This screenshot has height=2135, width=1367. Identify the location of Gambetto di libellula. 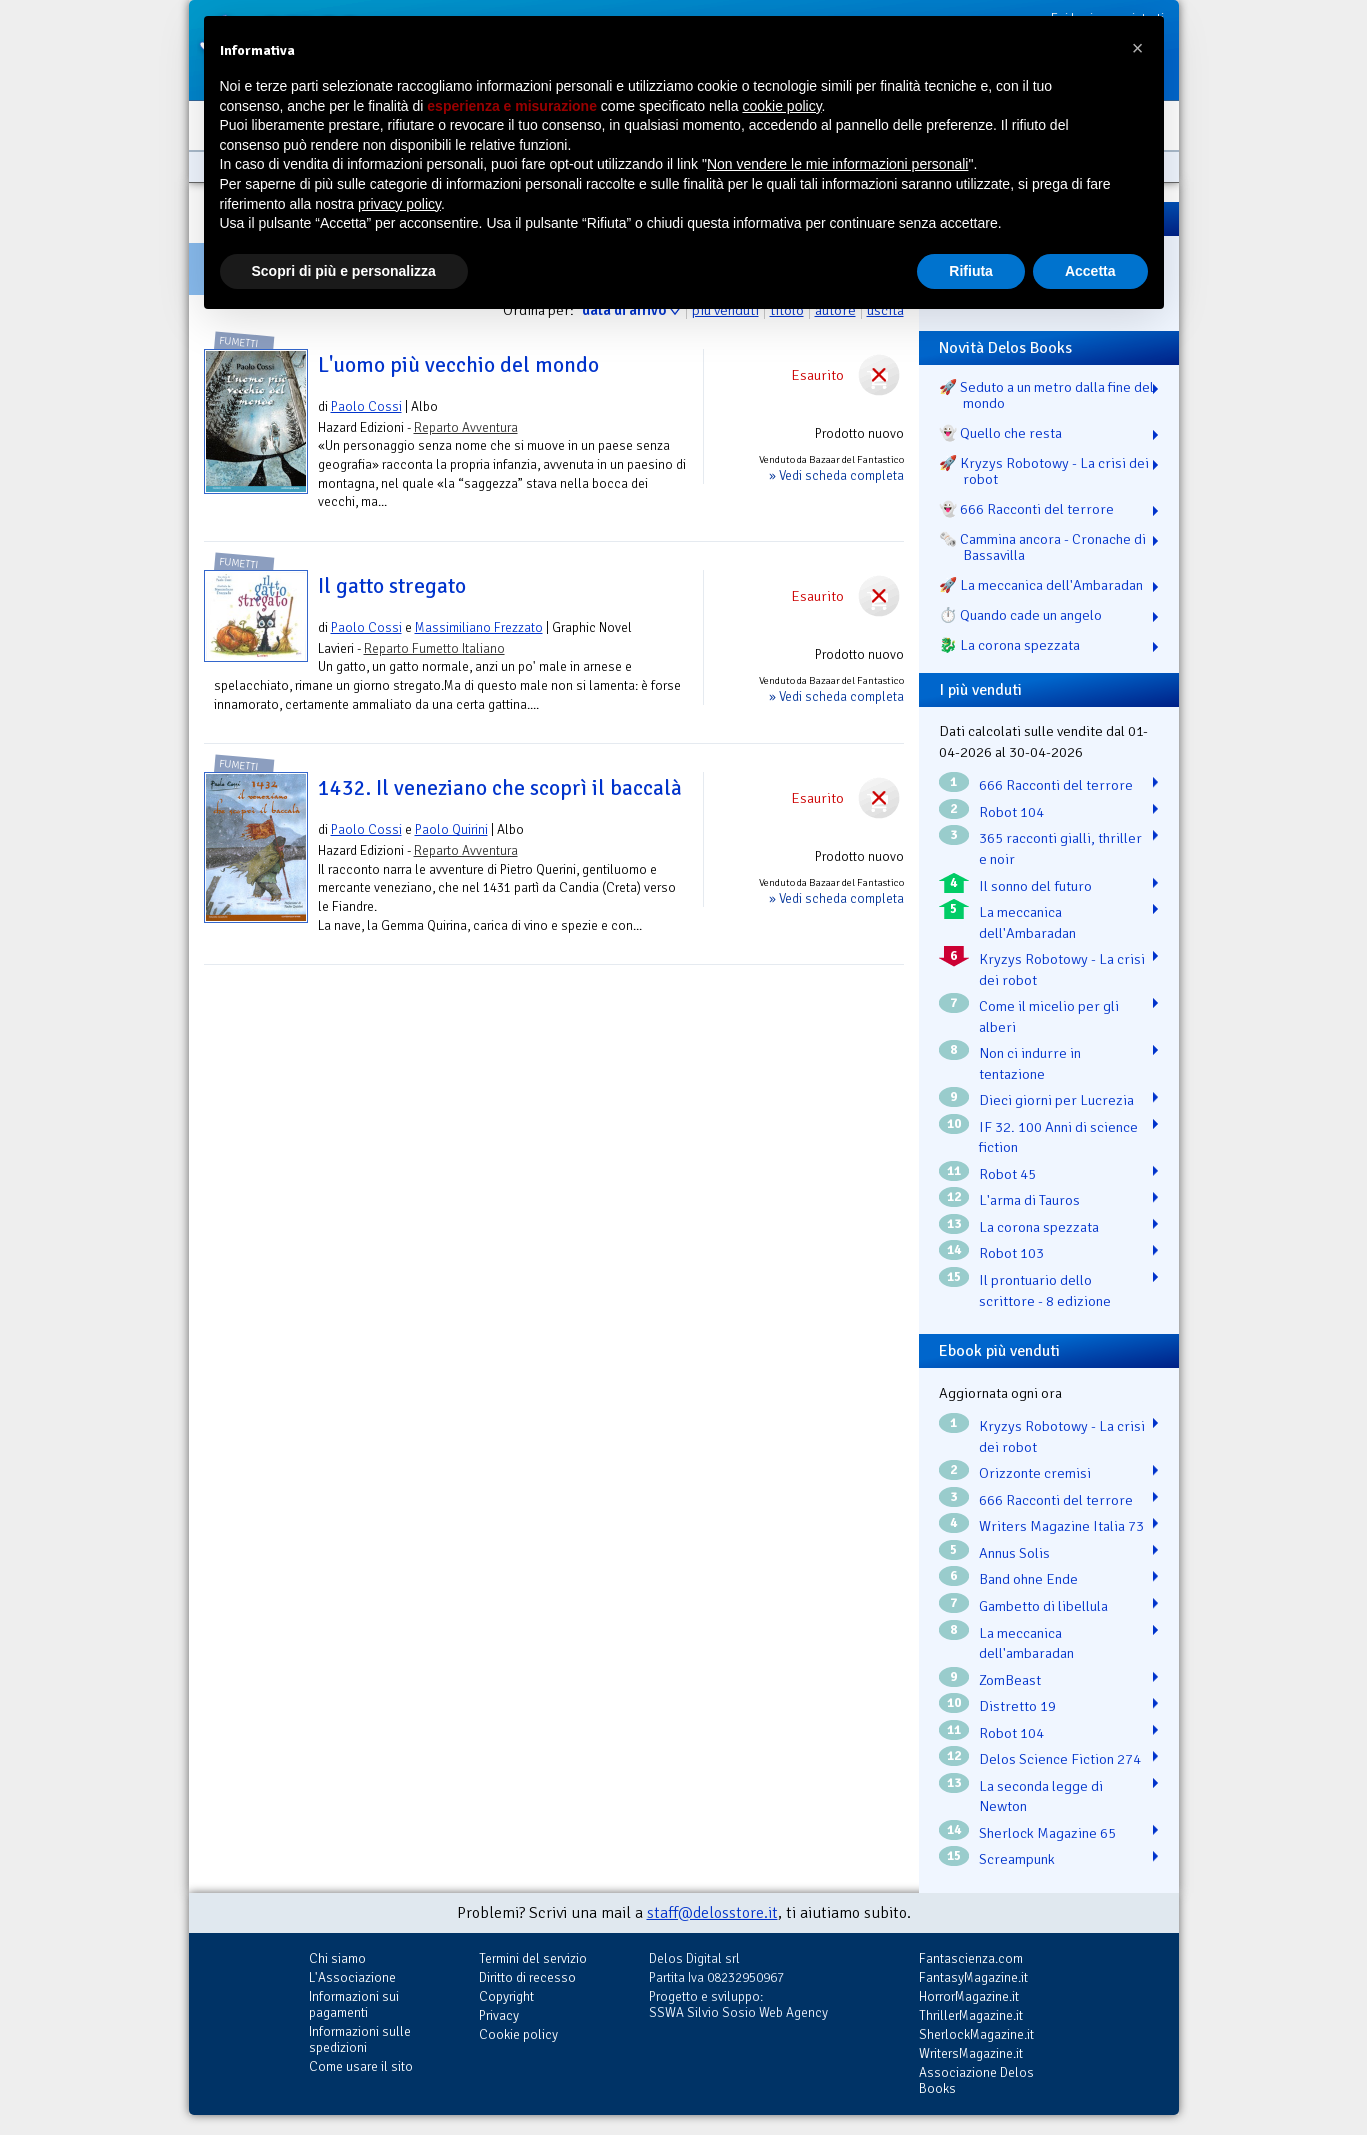
(1043, 1606).